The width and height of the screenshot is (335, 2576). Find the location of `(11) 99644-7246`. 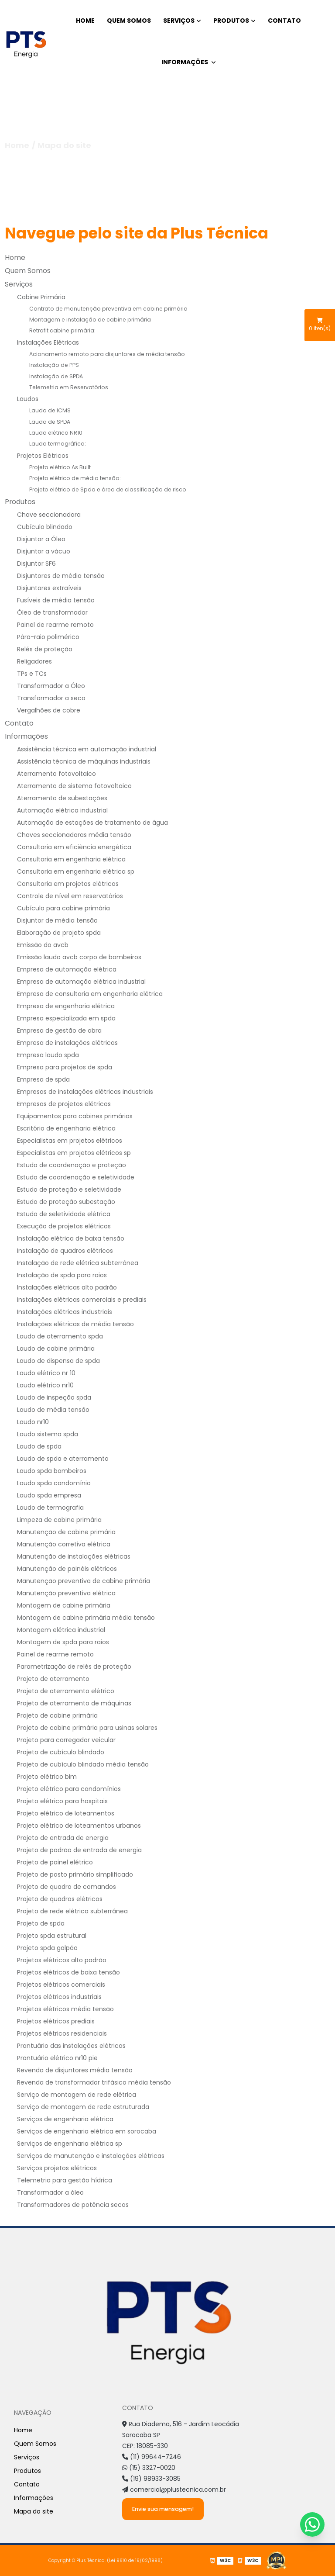

(11) 99644-7246 is located at coordinates (151, 2456).